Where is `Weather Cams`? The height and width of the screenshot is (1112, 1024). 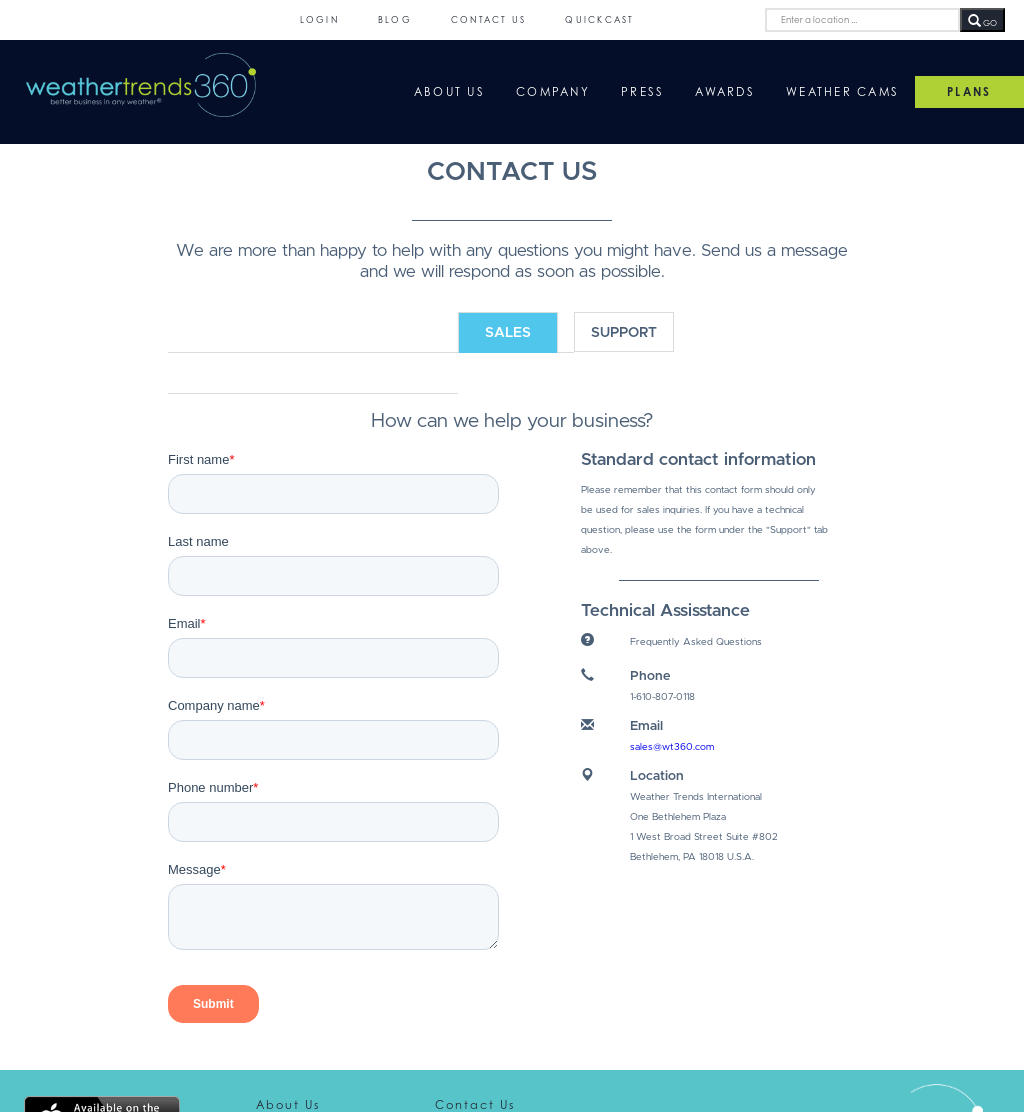 Weather Cams is located at coordinates (842, 92).